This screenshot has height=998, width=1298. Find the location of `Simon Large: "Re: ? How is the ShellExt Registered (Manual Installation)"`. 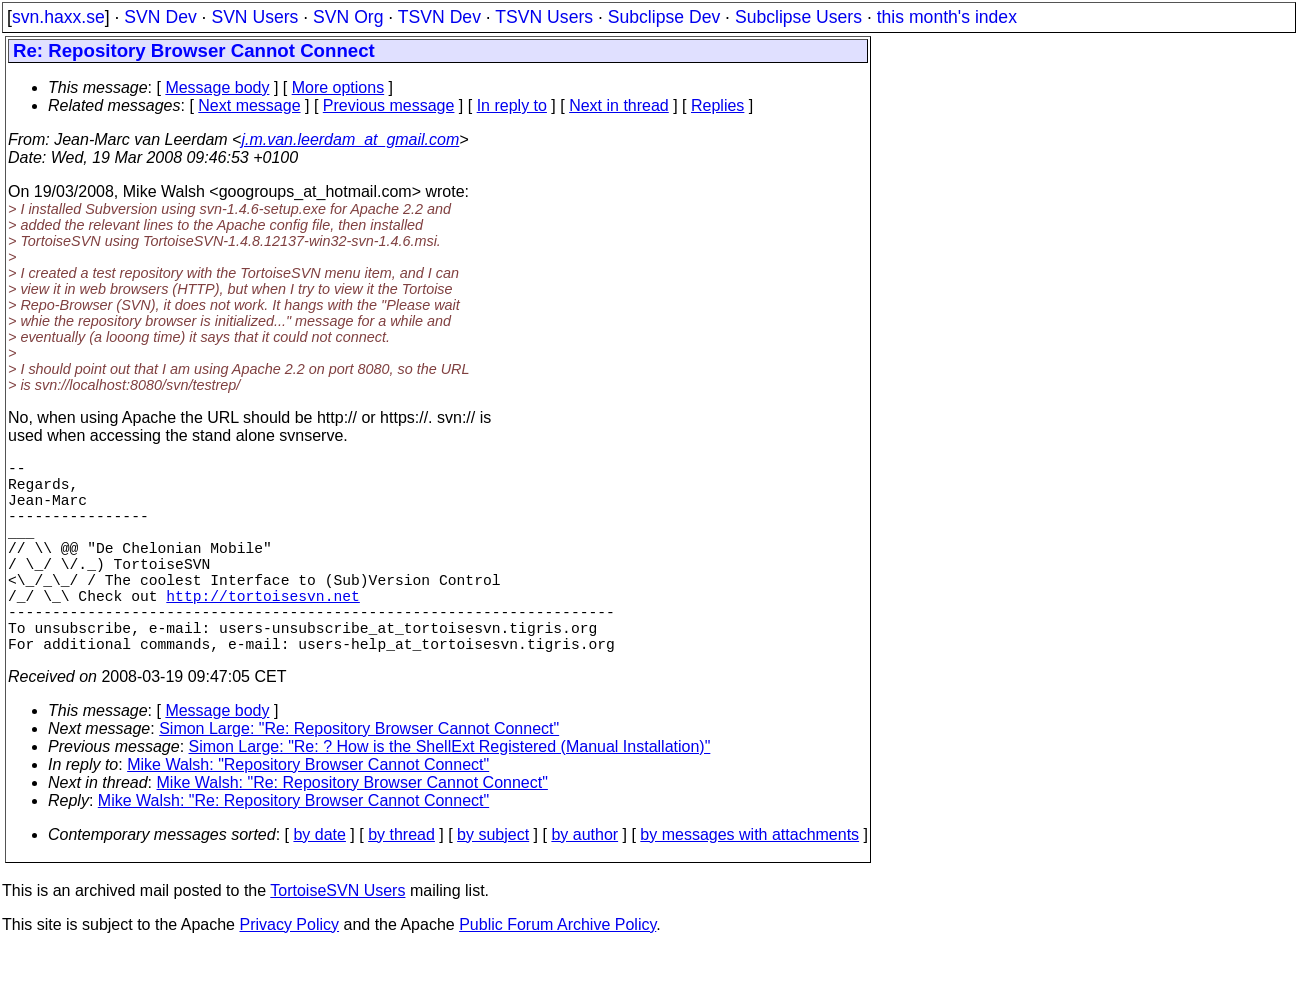

Simon Large: "Re: ? How is the ShellExt Registered (Manual Installation)" is located at coordinates (450, 794).